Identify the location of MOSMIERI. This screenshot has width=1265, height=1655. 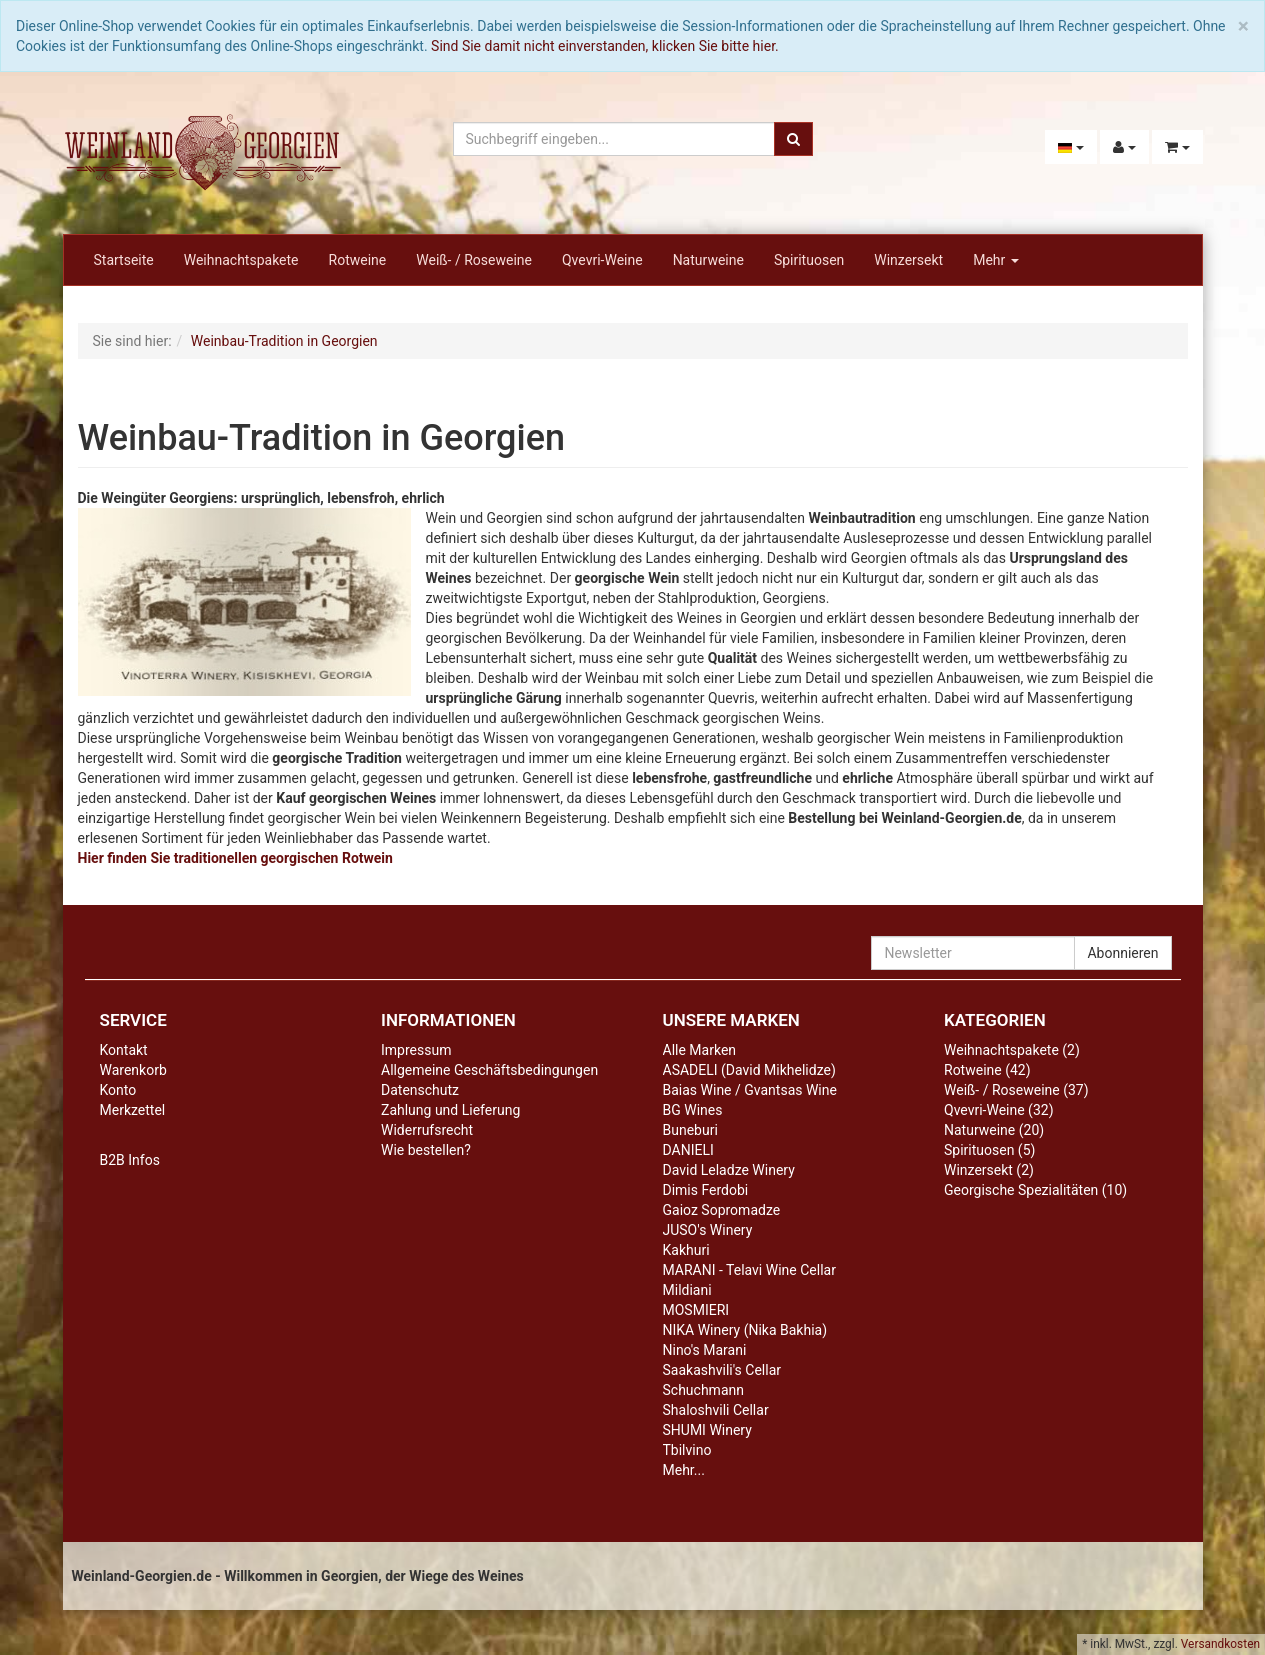
(696, 1310).